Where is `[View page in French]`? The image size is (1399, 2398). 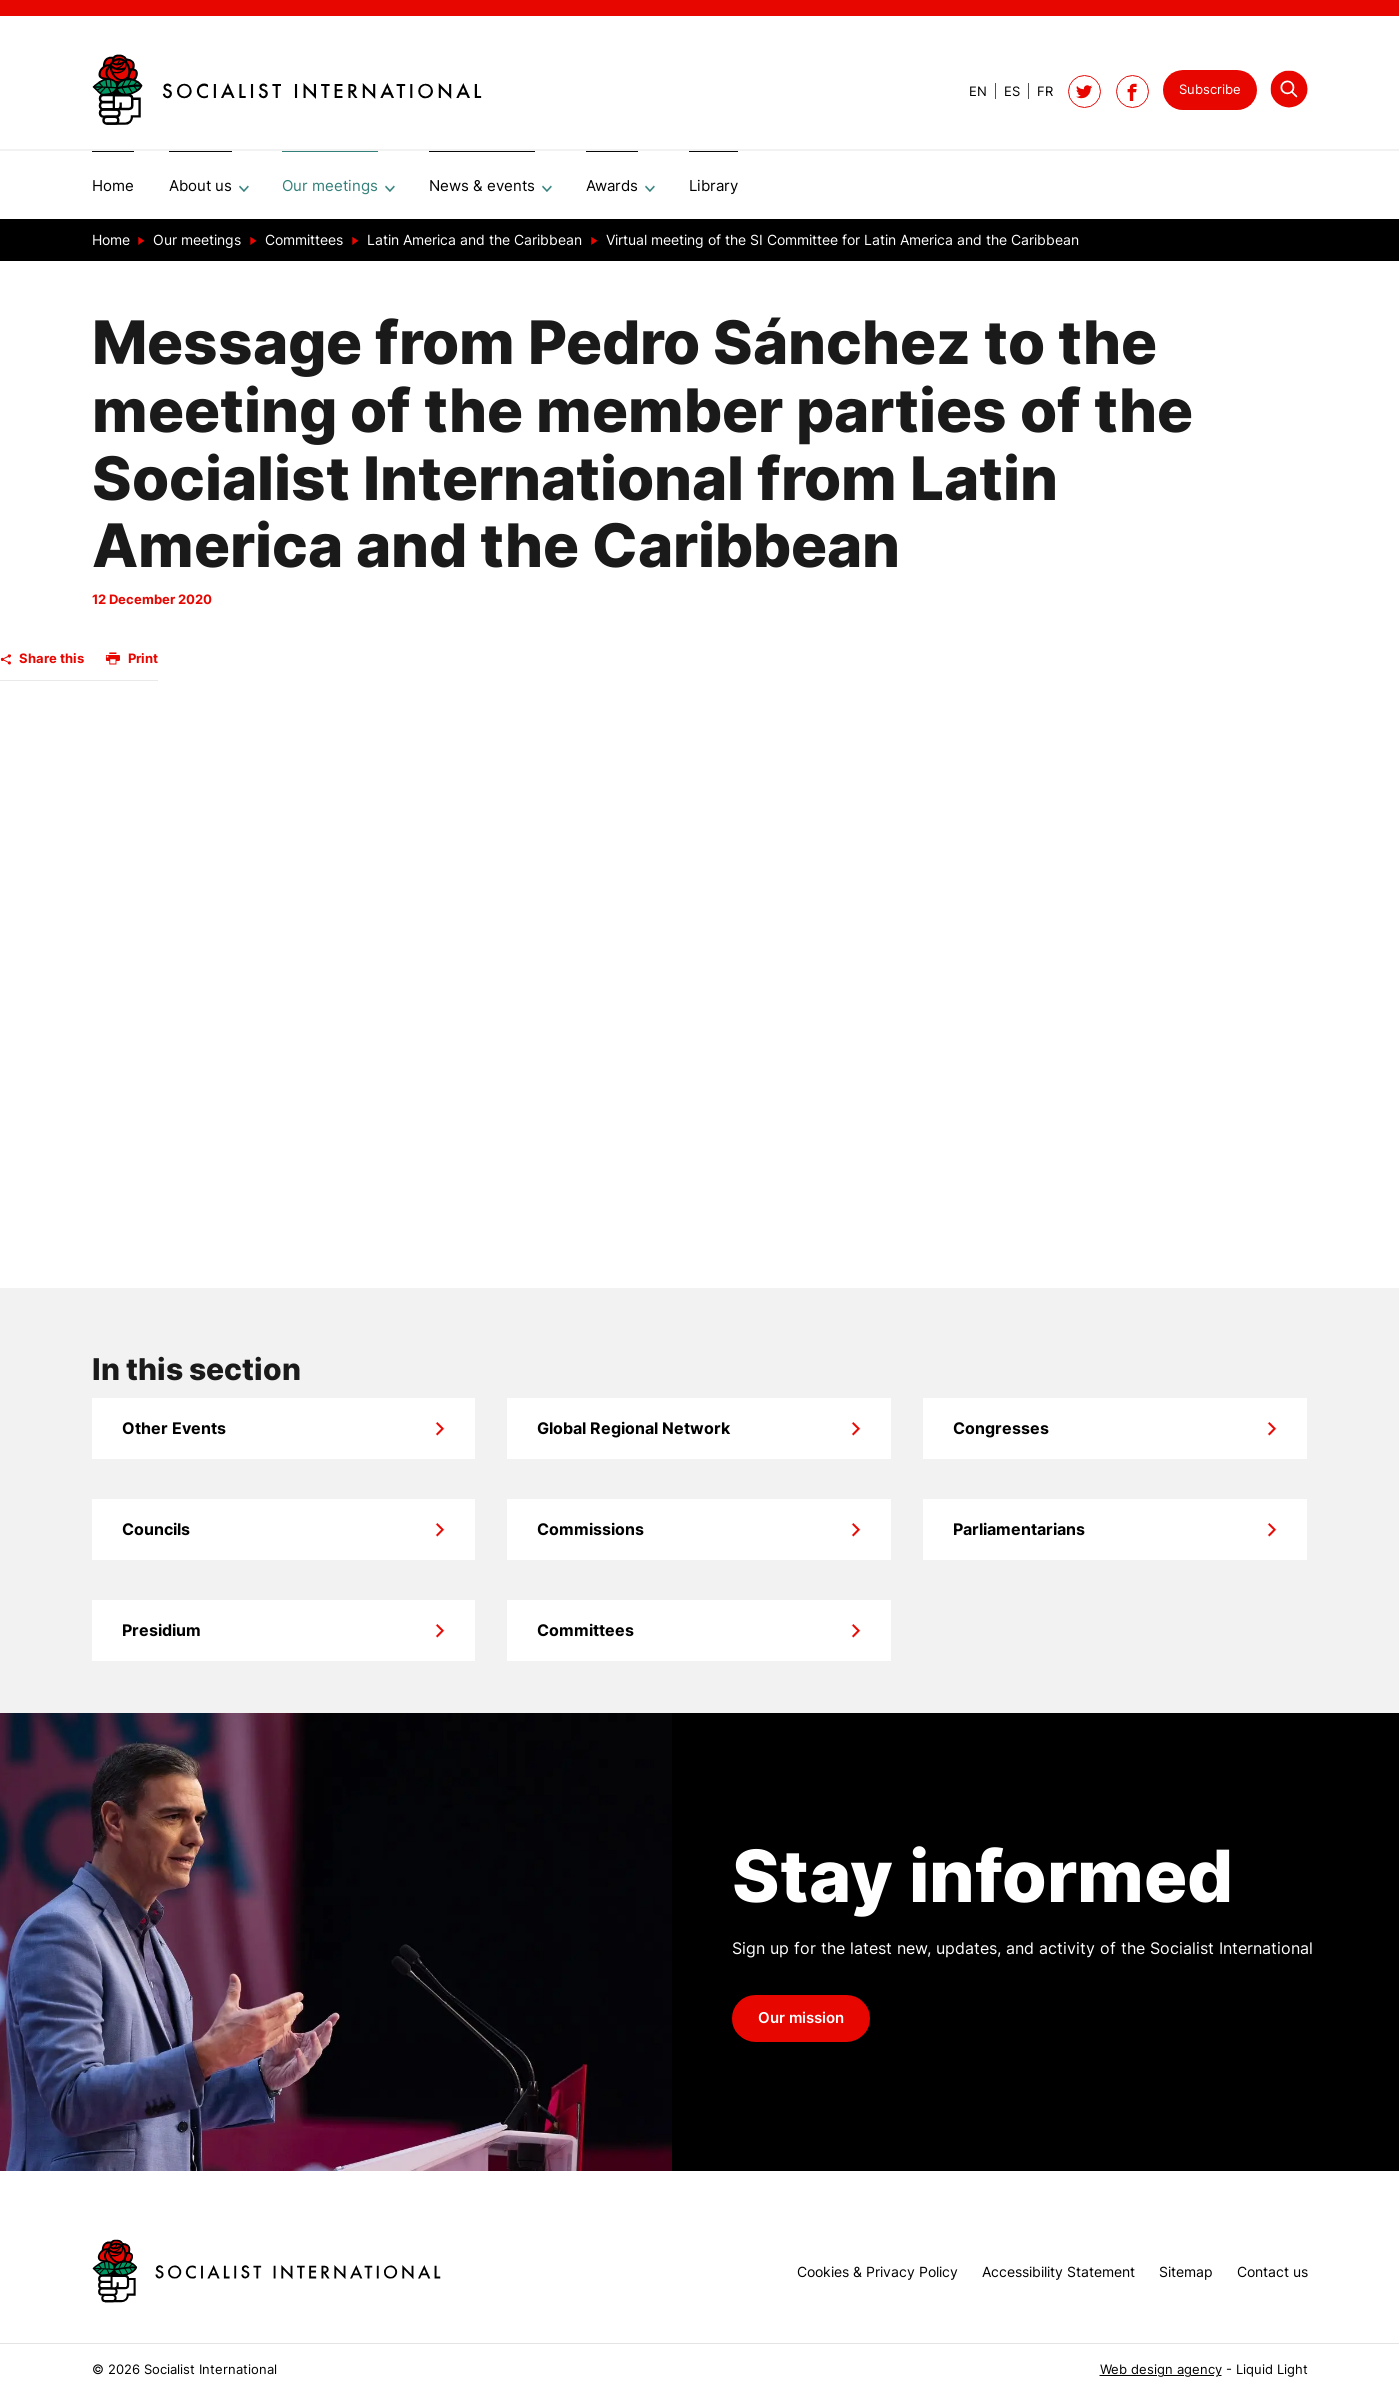
[View page in French] is located at coordinates (1036, 91).